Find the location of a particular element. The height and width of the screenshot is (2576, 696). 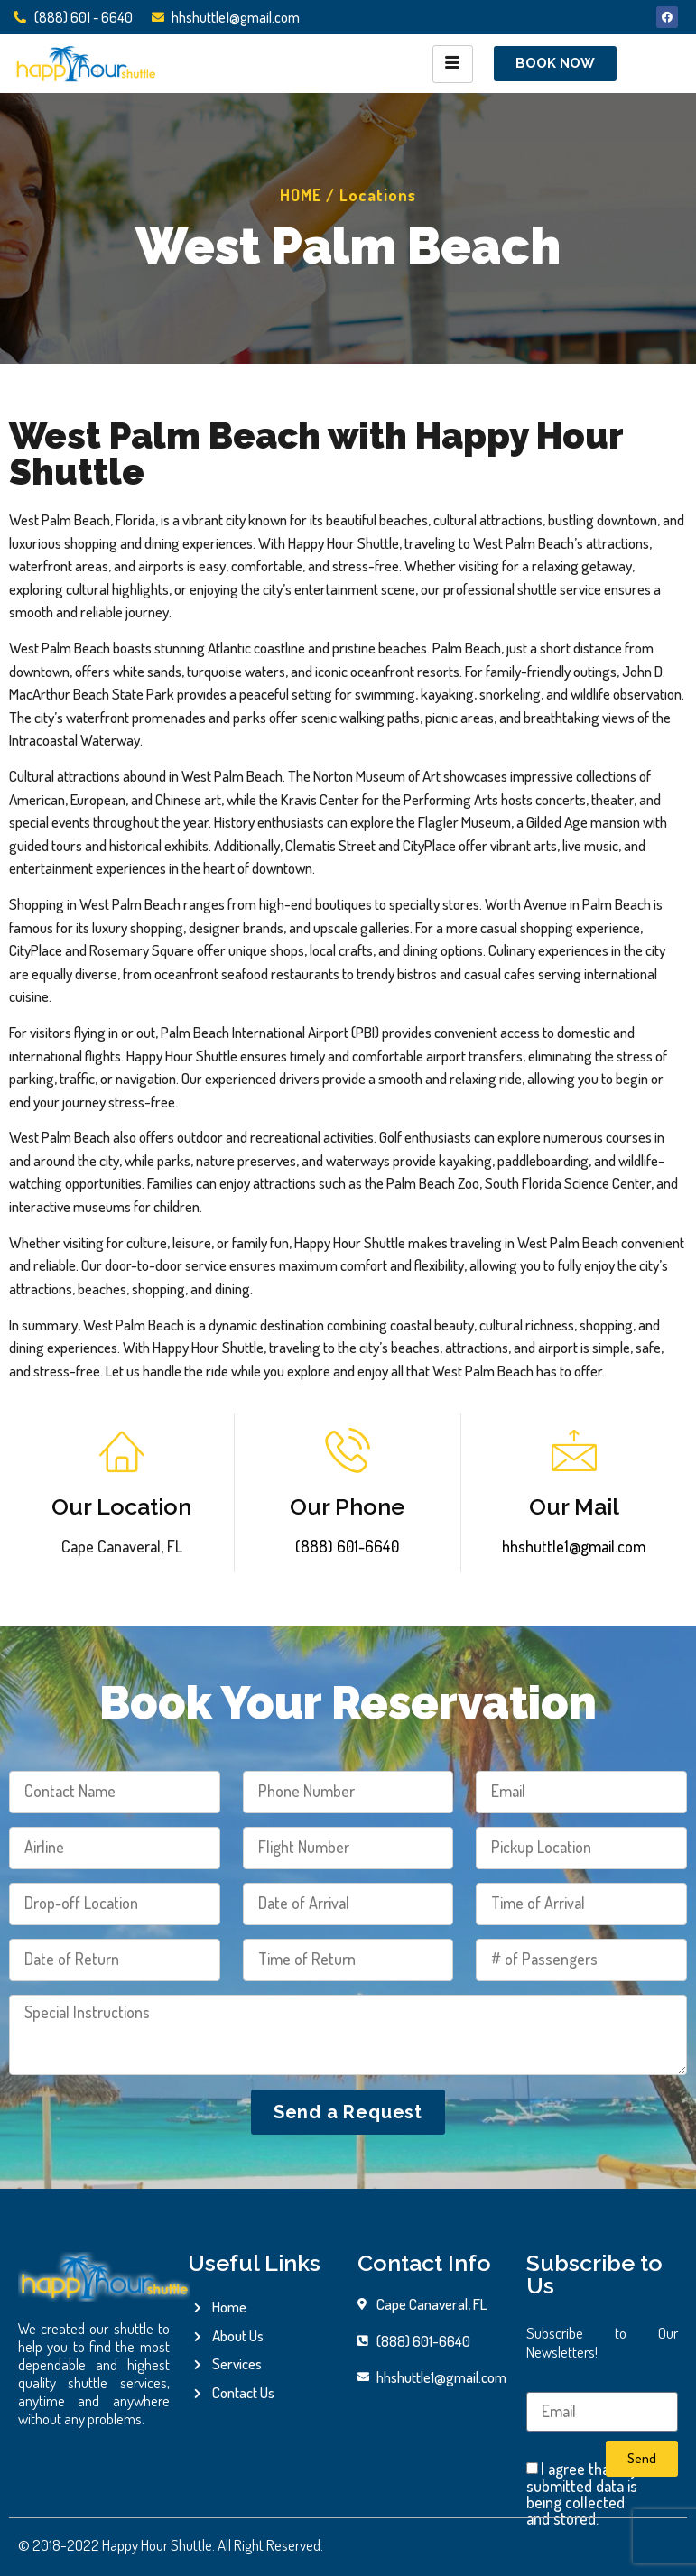

I agree that my submitted data is being collected and stored. is located at coordinates (581, 2494).